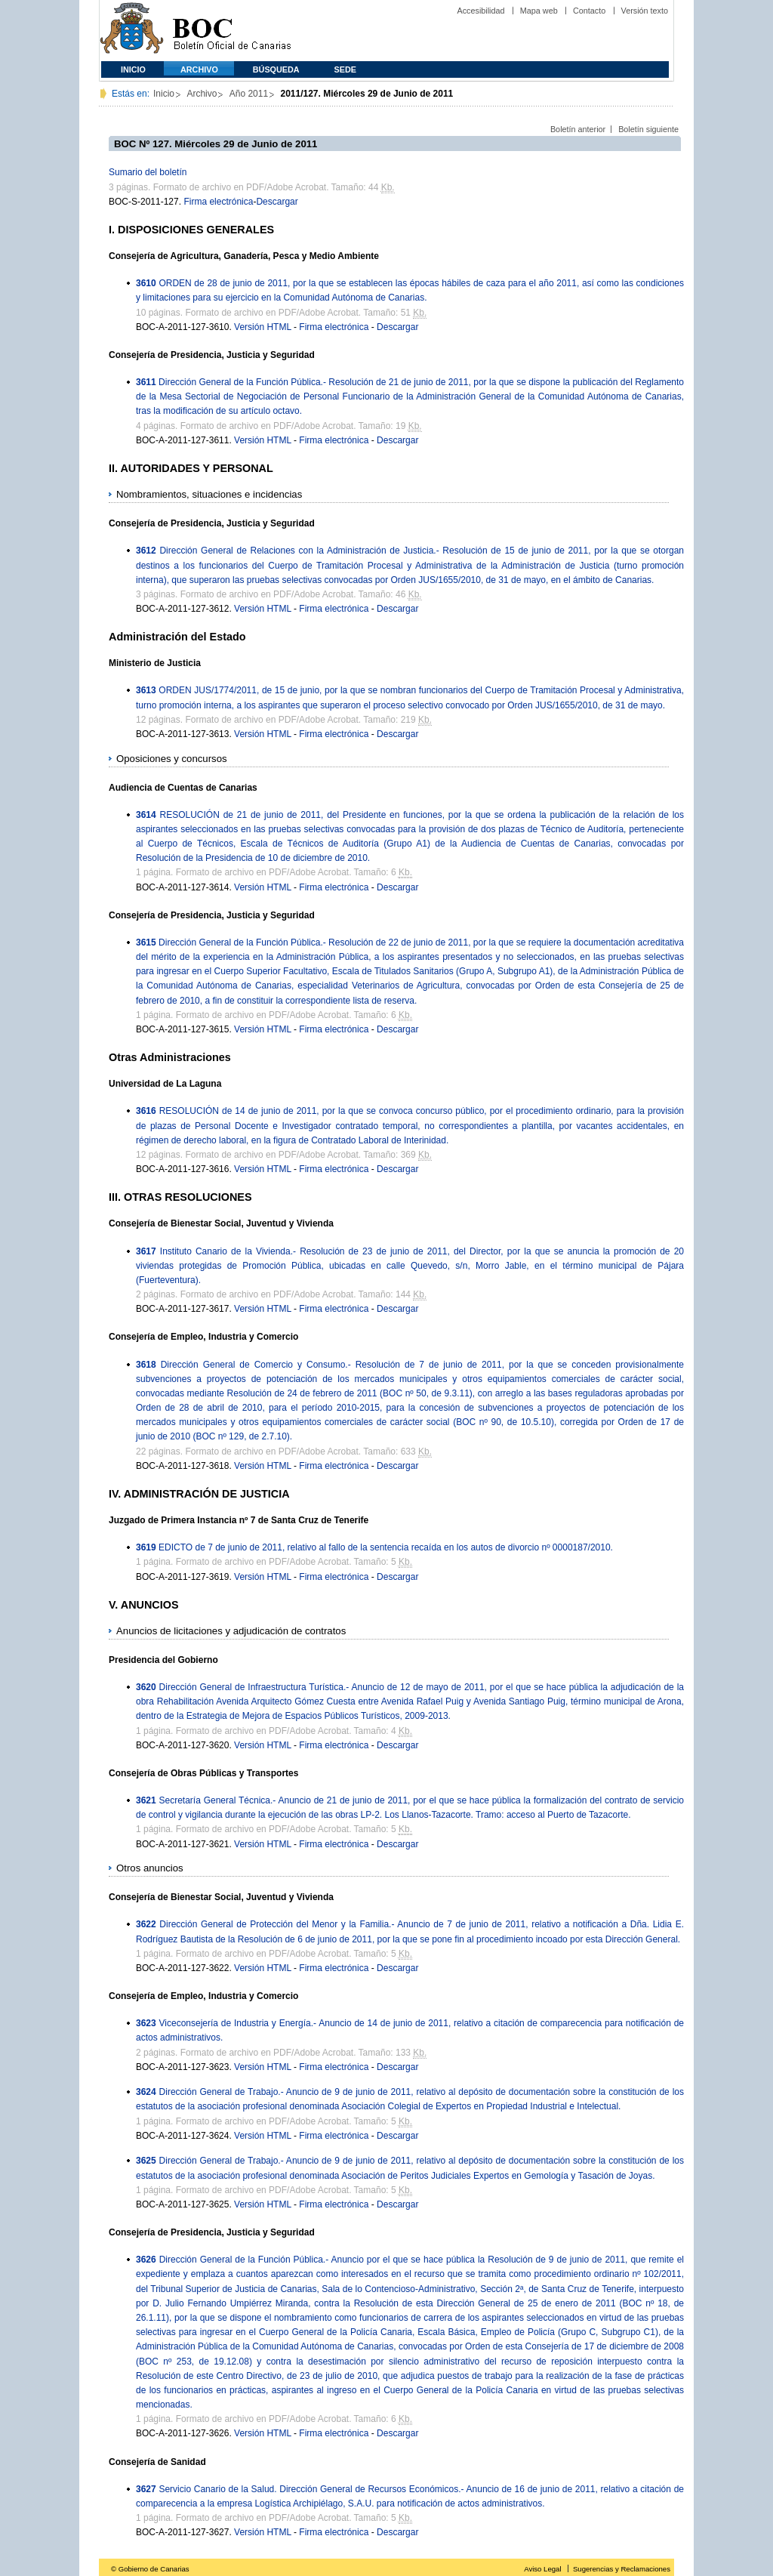 The height and width of the screenshot is (2576, 773). I want to click on Firma electrónica, so click(218, 201).